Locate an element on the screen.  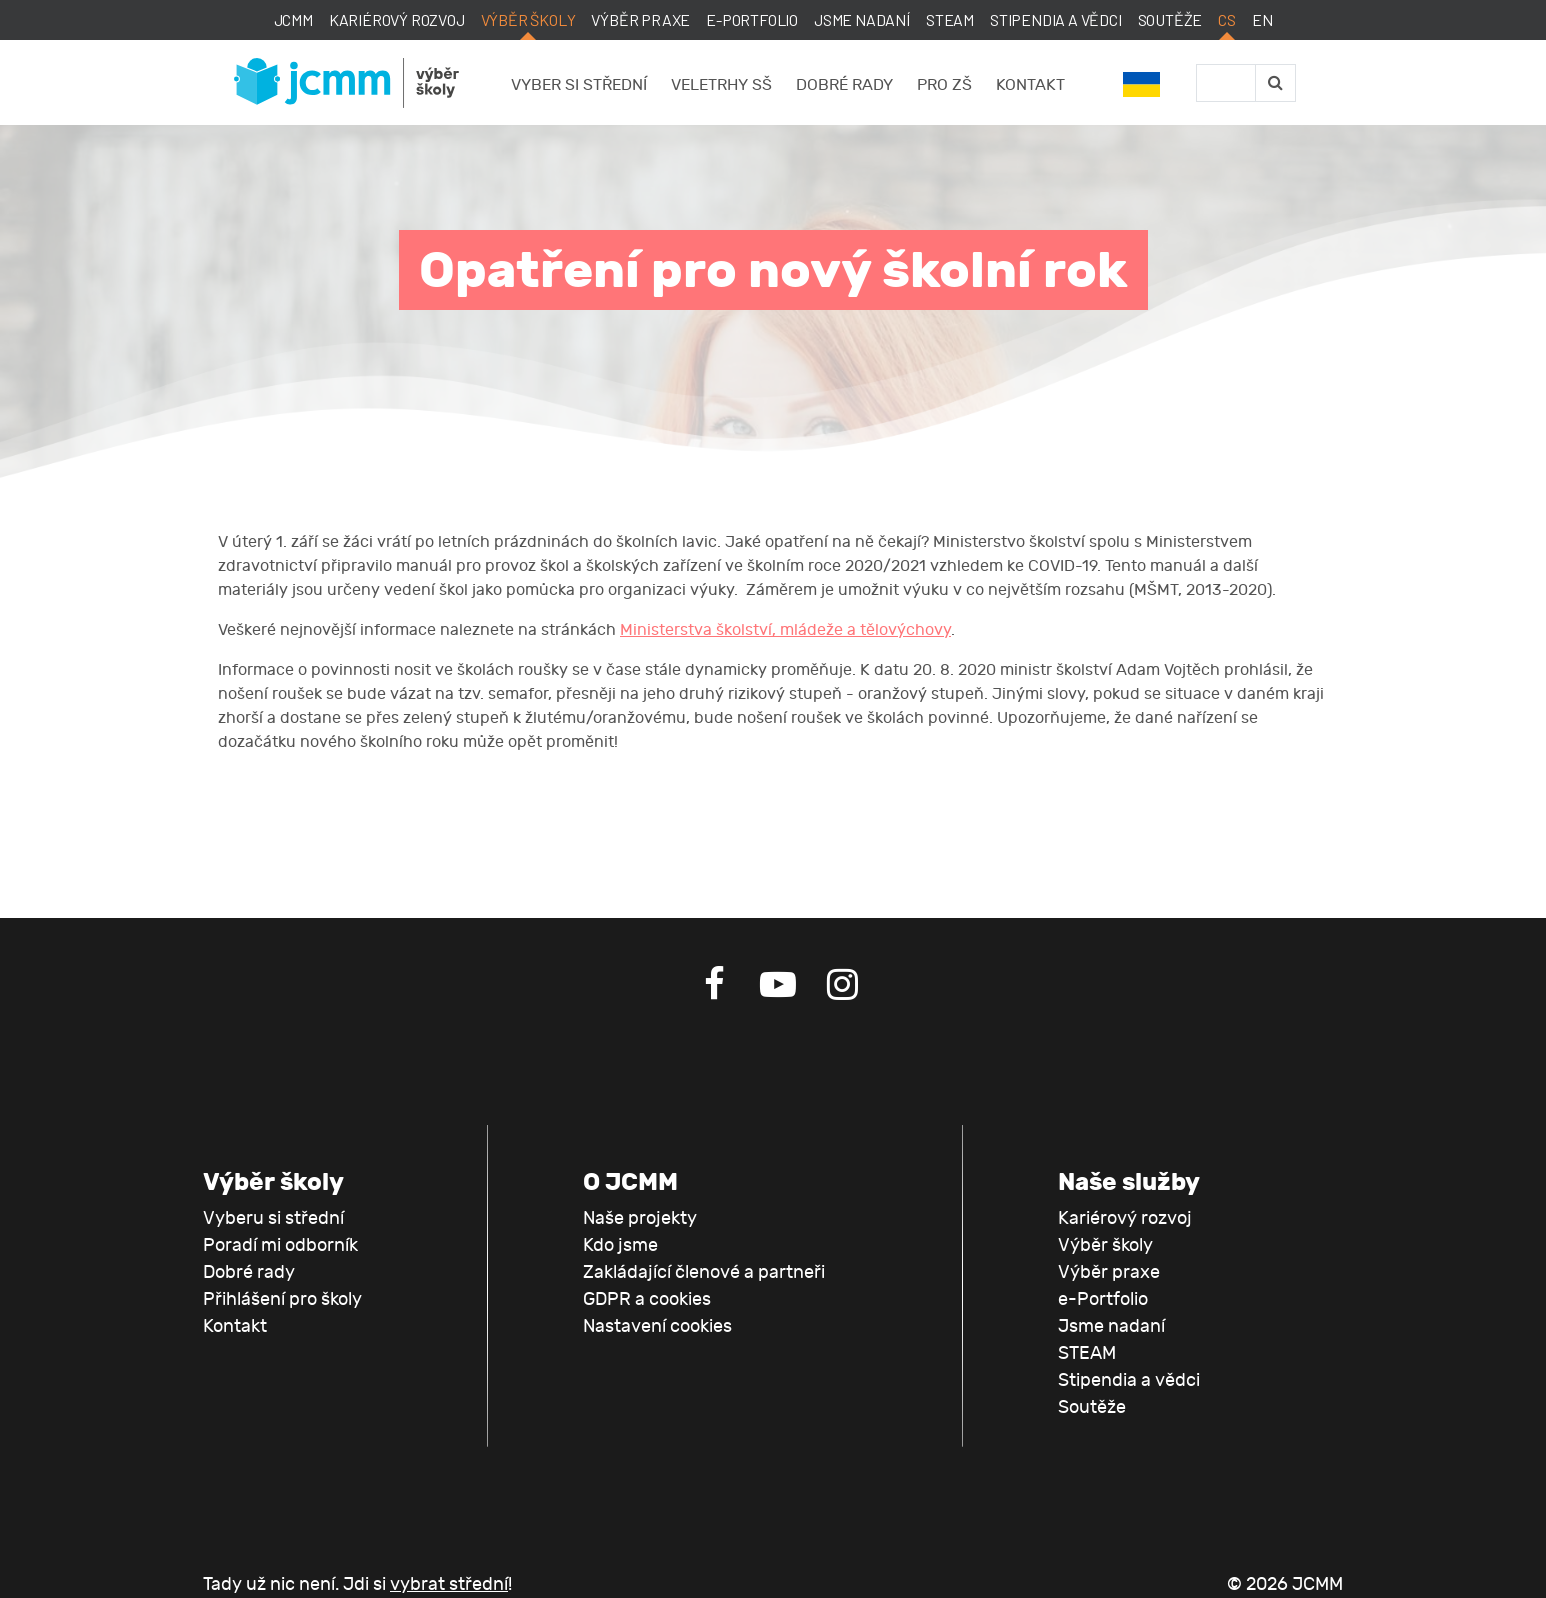
EN is located at coordinates (1262, 19).